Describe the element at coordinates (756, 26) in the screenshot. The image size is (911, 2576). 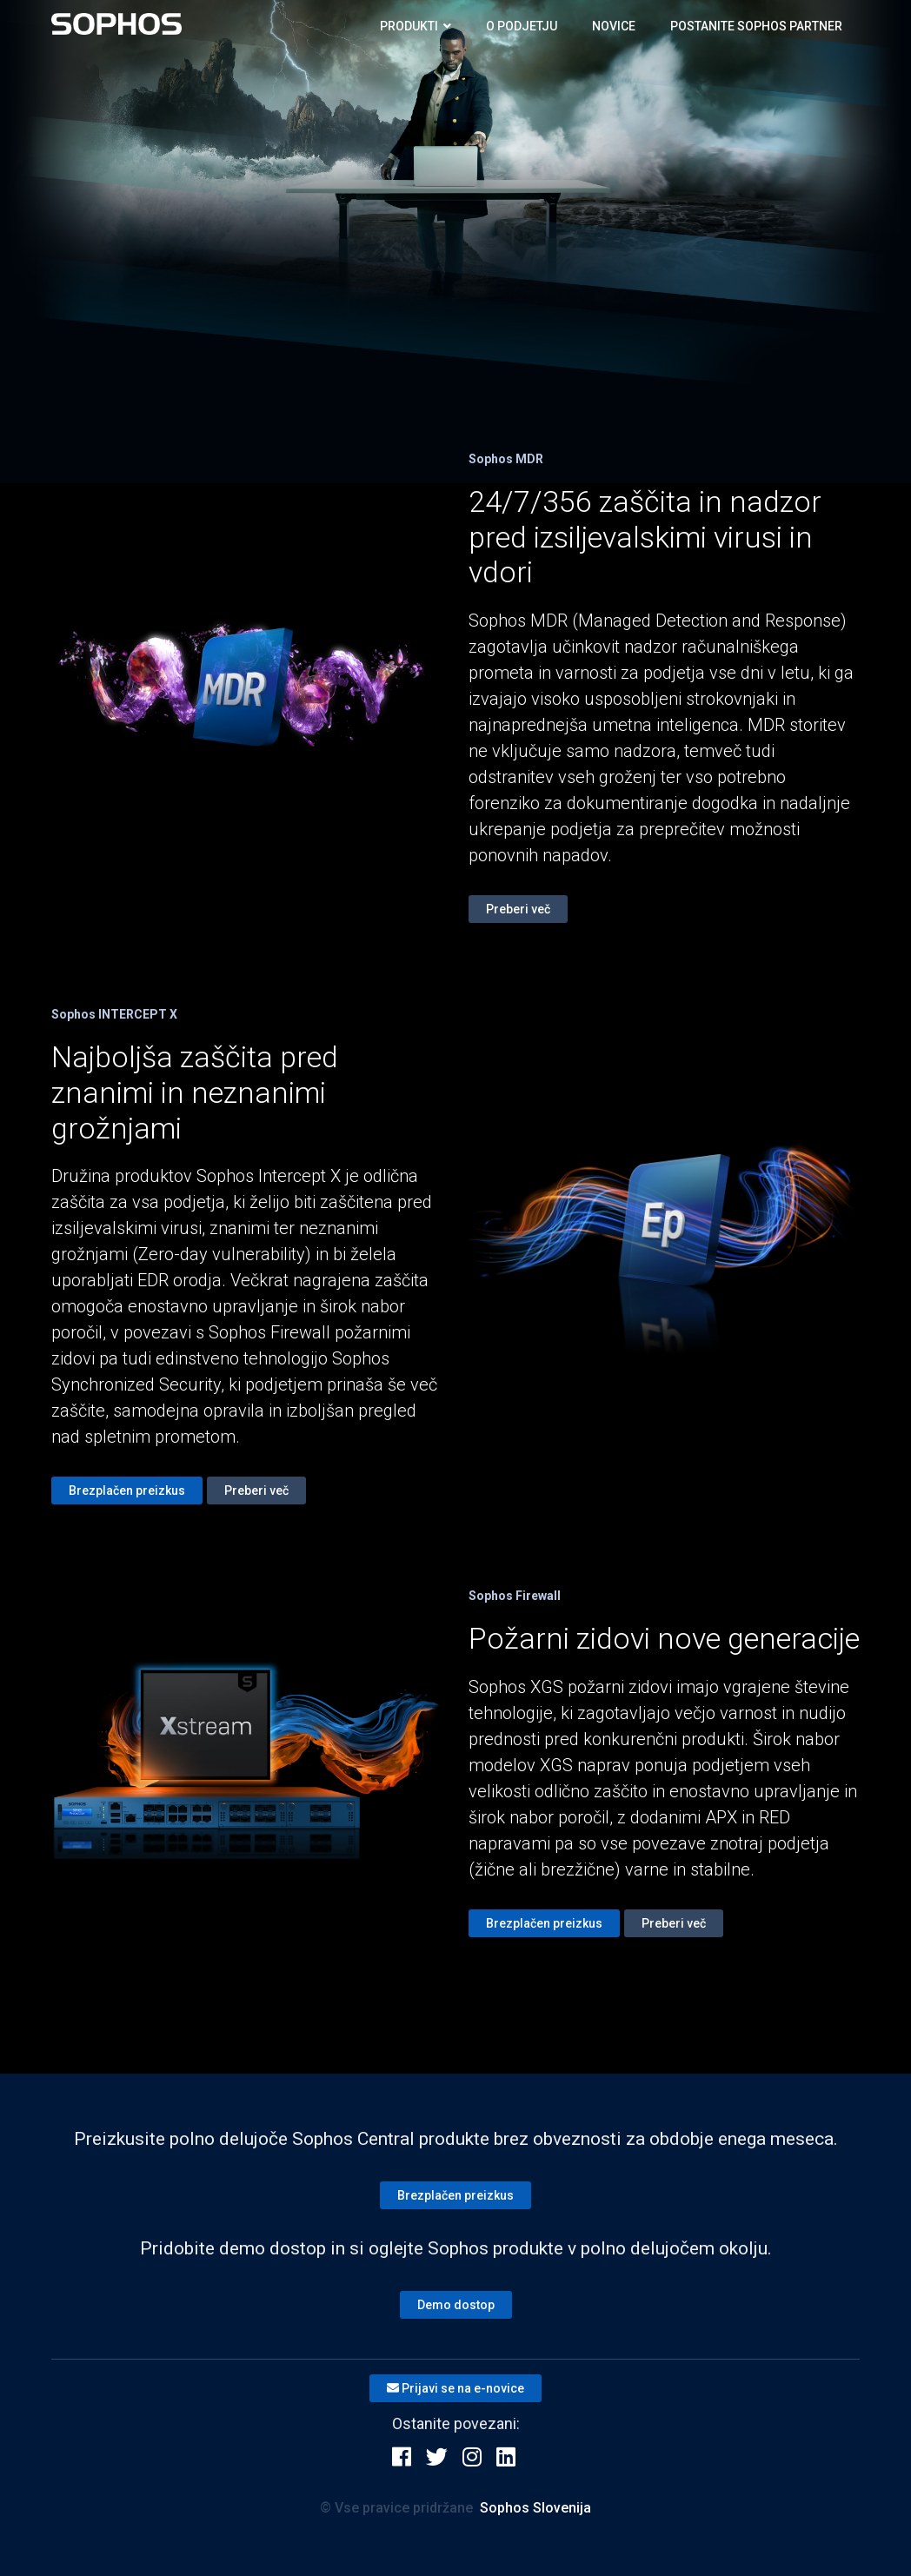
I see `Postanite SOPHOS partner` at that location.